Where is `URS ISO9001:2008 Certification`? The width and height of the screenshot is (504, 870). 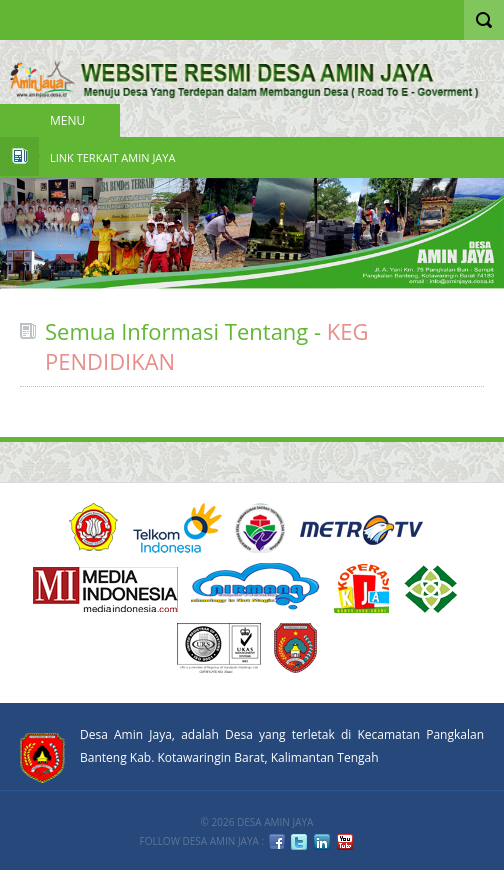 URS ISO9001:2008 Certification is located at coordinates (219, 648).